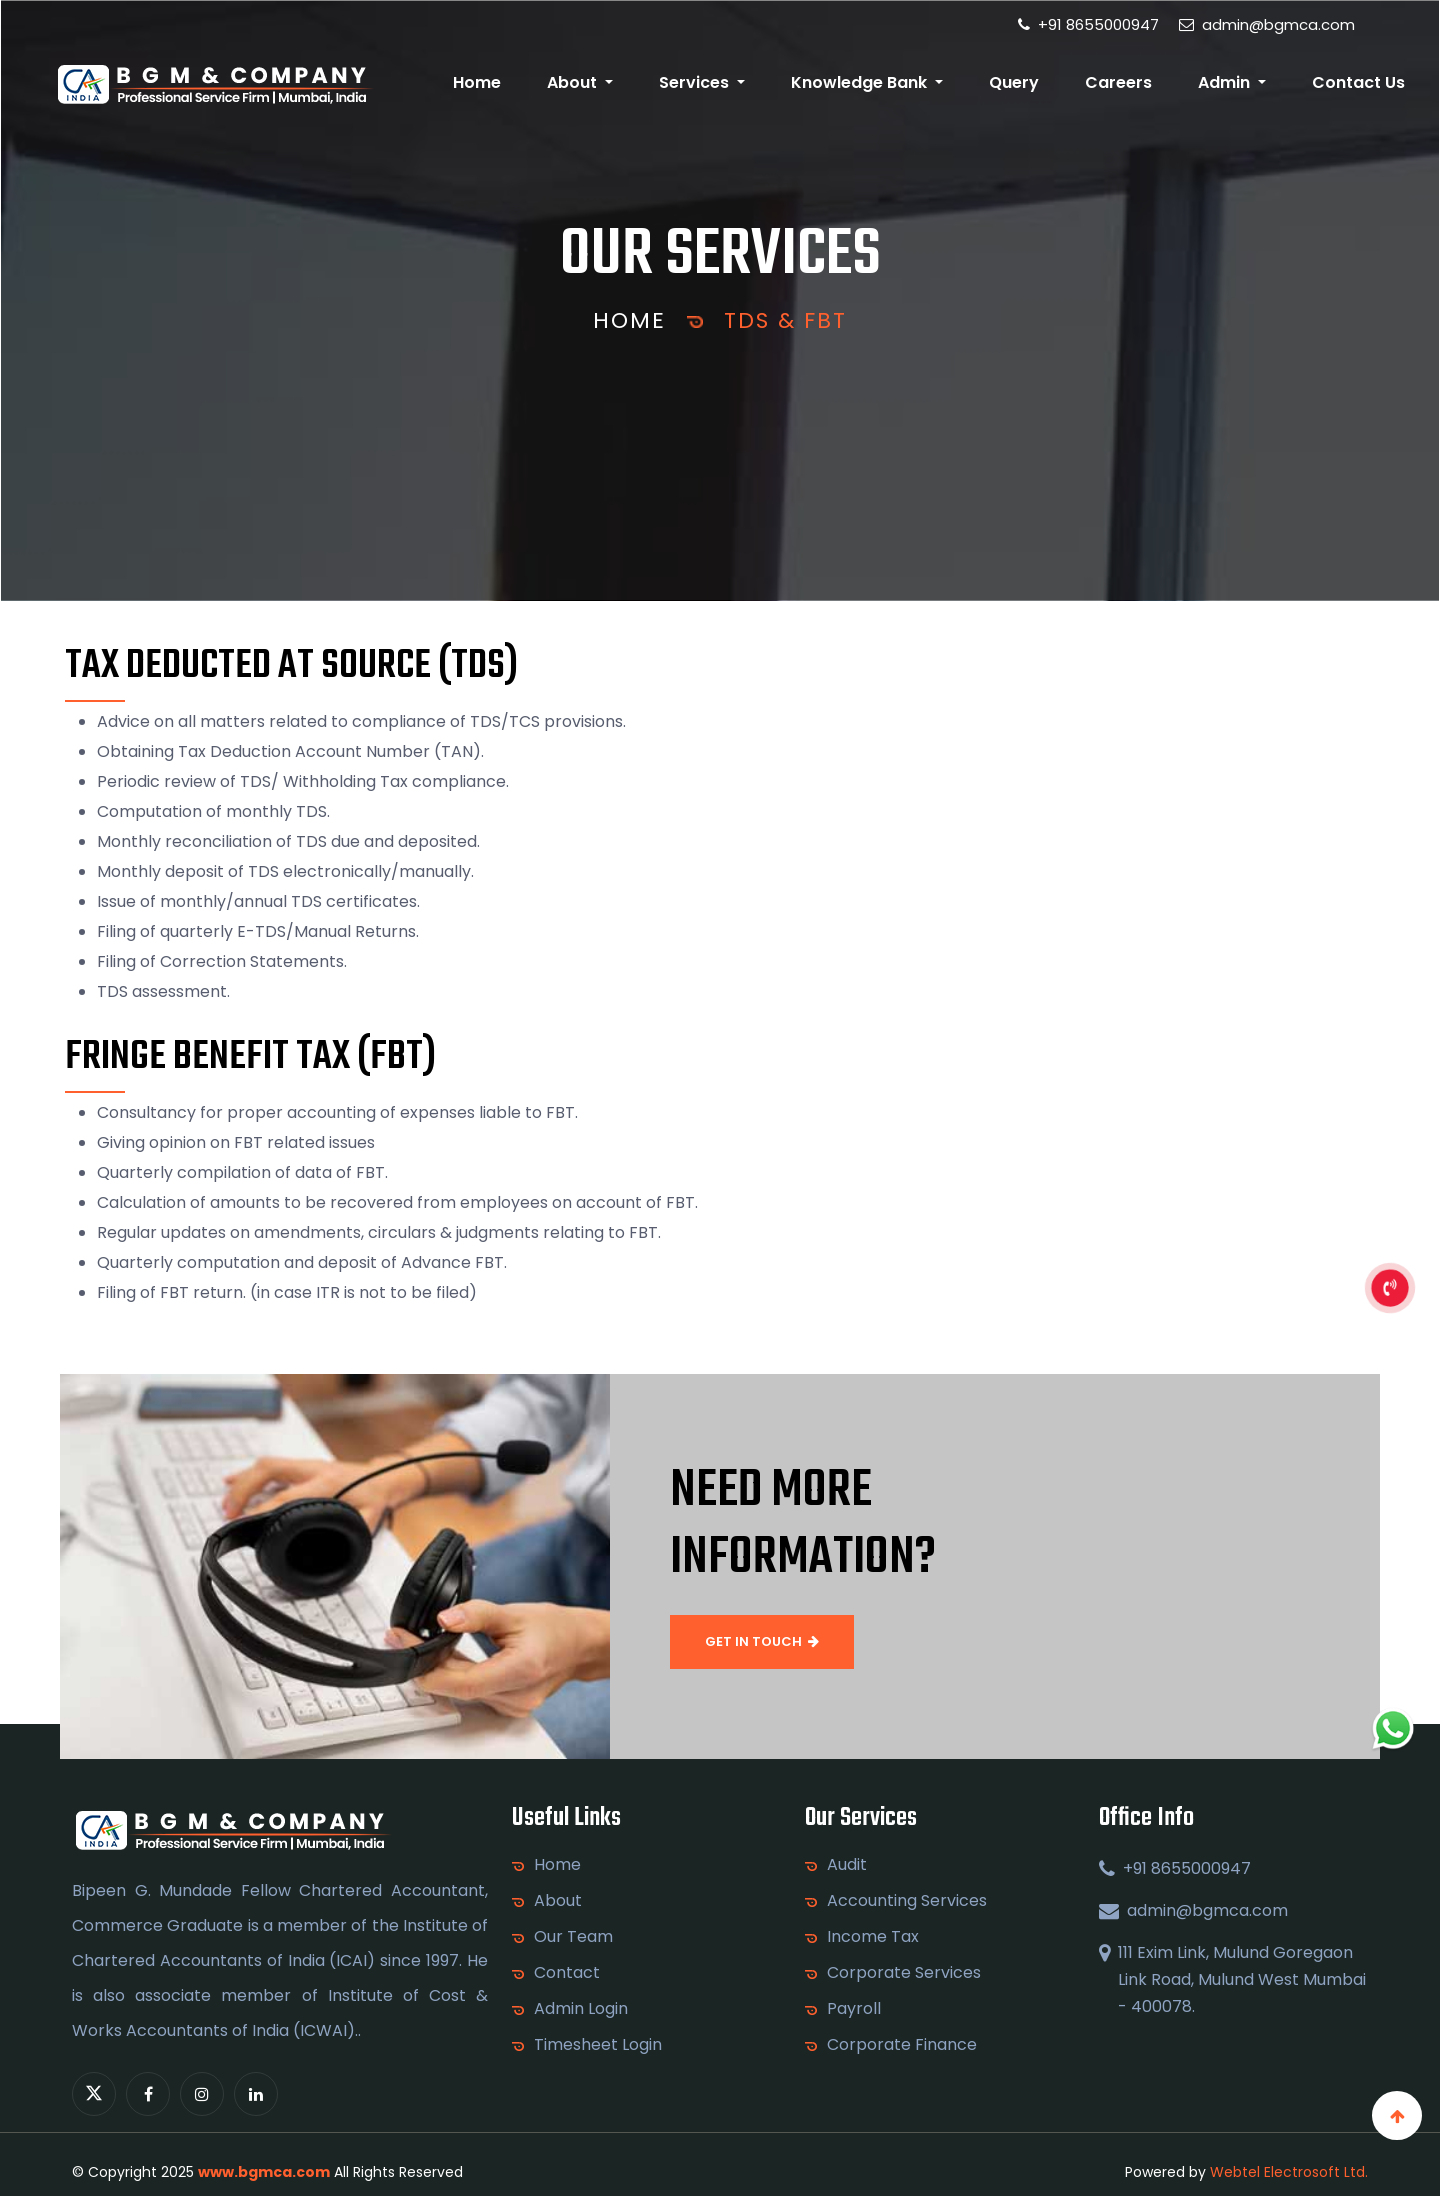 The width and height of the screenshot is (1440, 2196). Describe the element at coordinates (581, 2009) in the screenshot. I see `Admin Login` at that location.